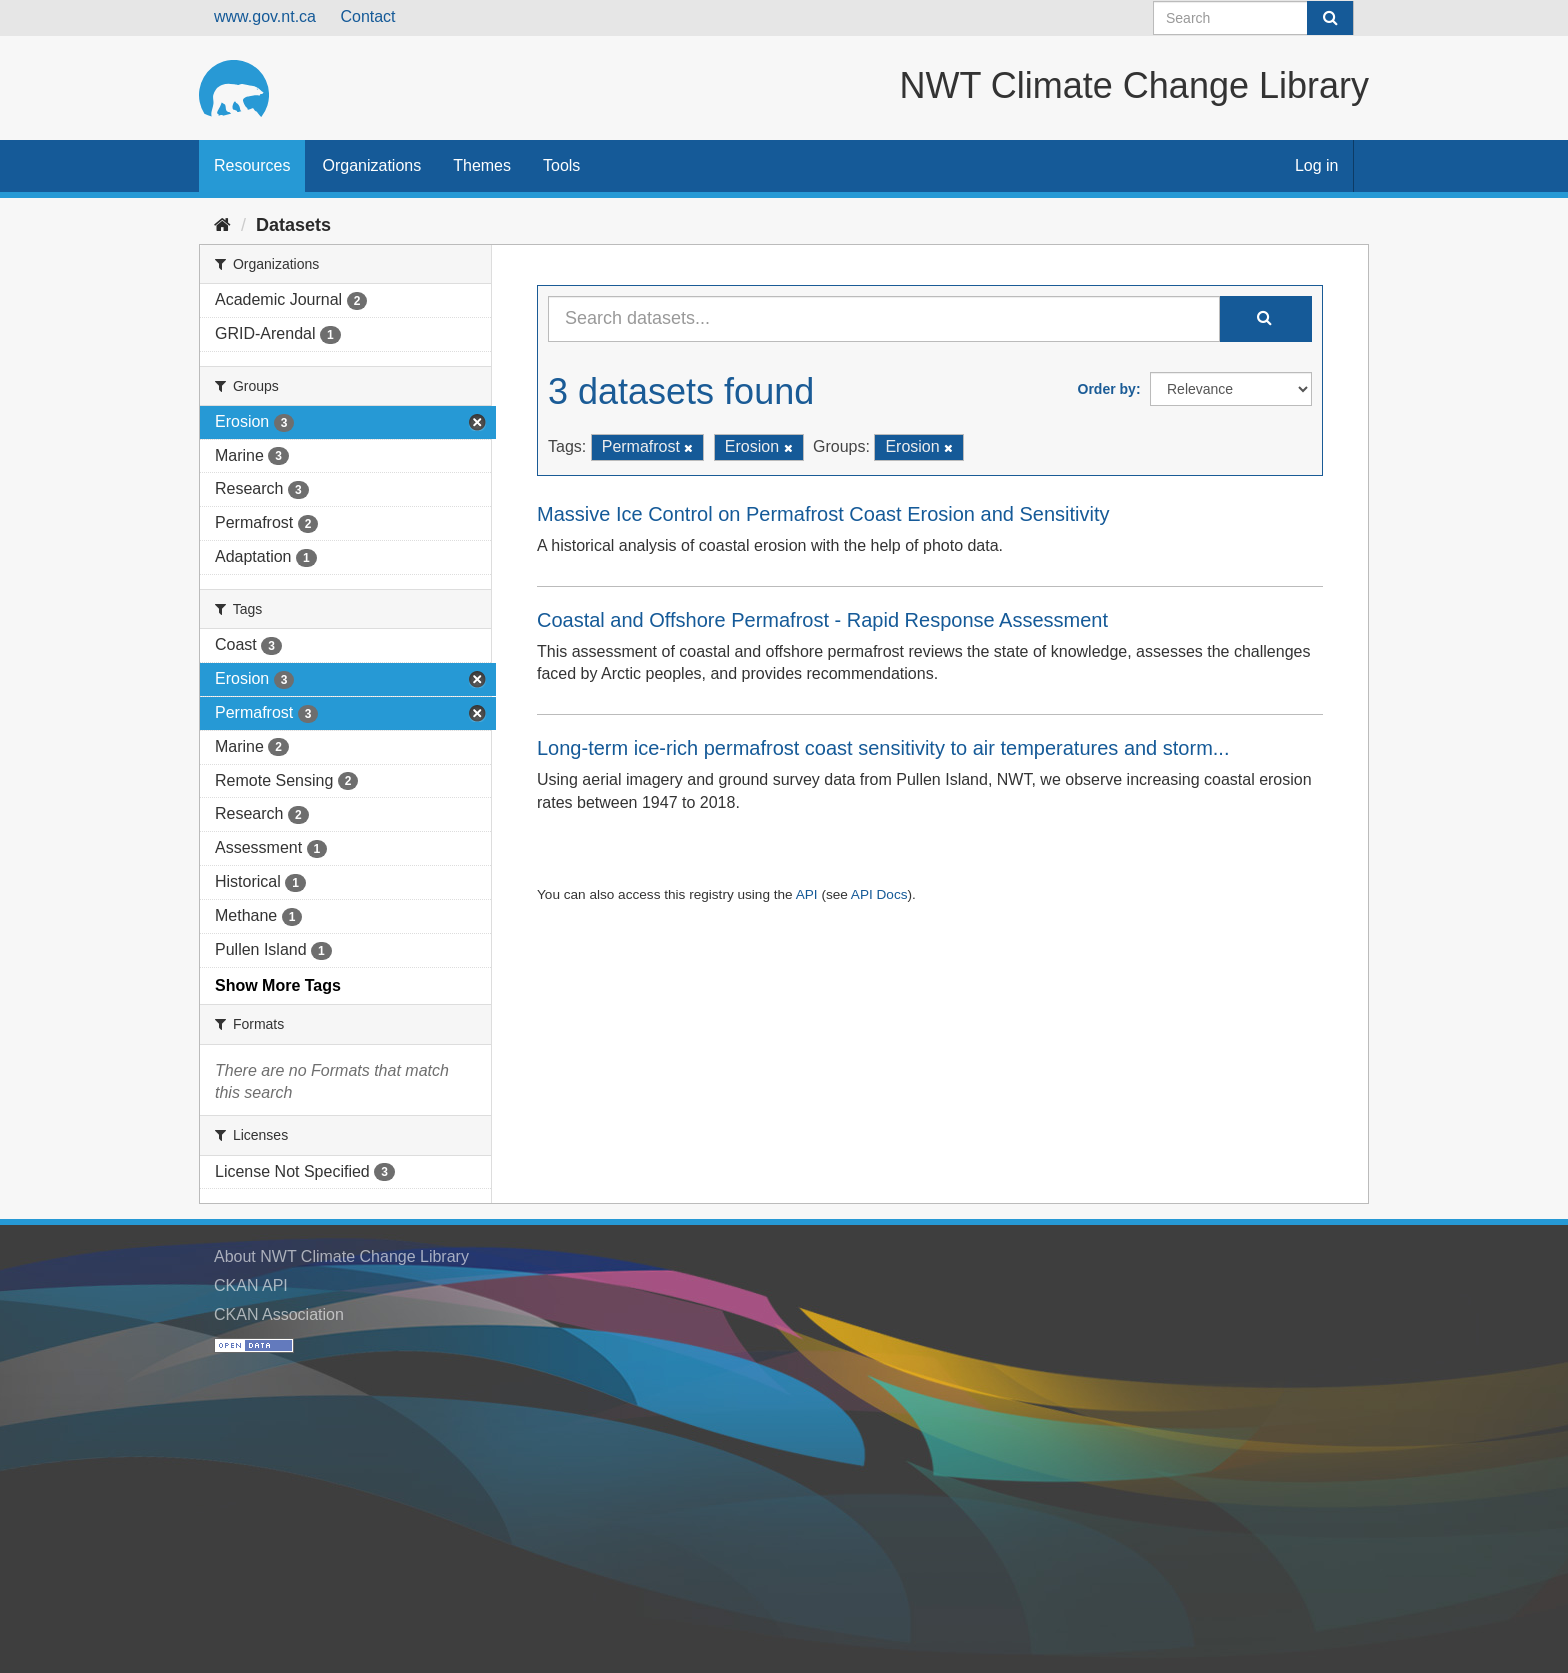 This screenshot has height=1673, width=1568. I want to click on Long-term ice-rich permafrost coast sensitivity to air temperatures and storm..., so click(883, 748).